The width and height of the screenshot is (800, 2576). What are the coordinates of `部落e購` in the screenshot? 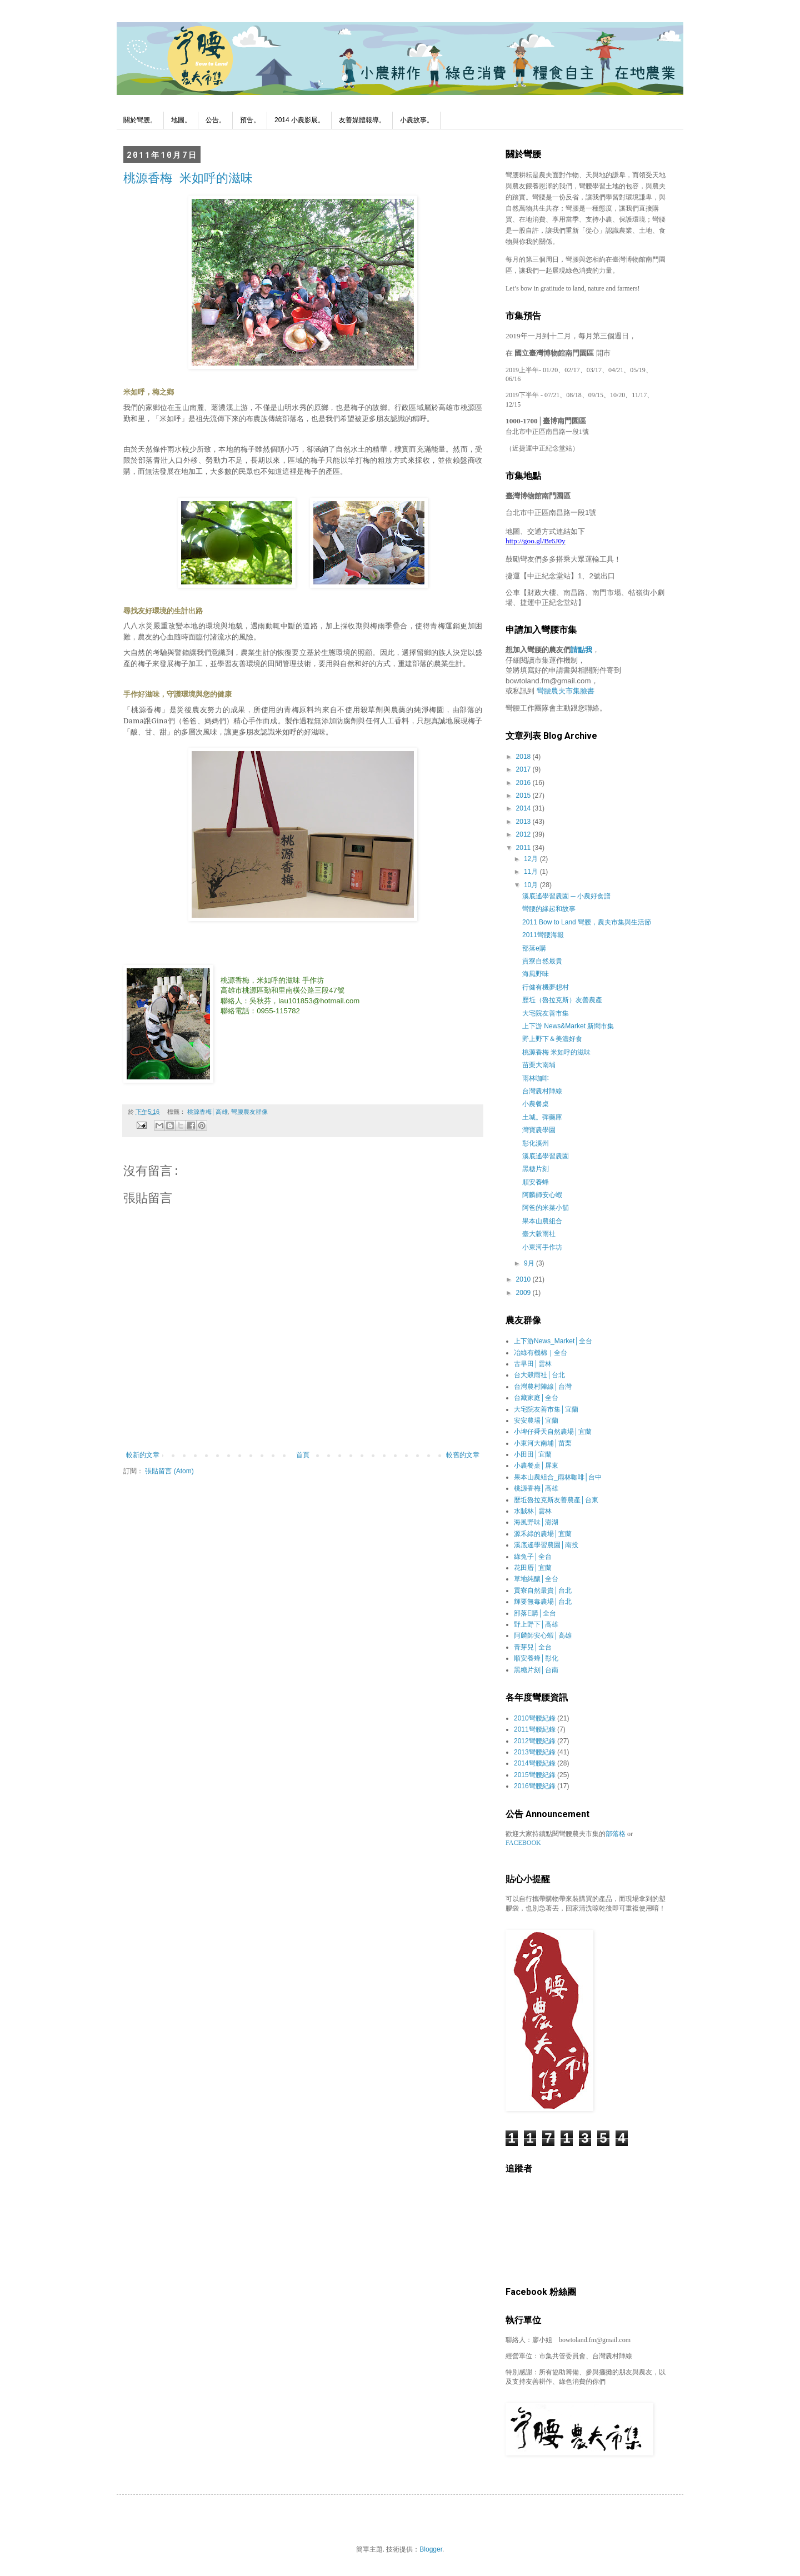 It's located at (534, 948).